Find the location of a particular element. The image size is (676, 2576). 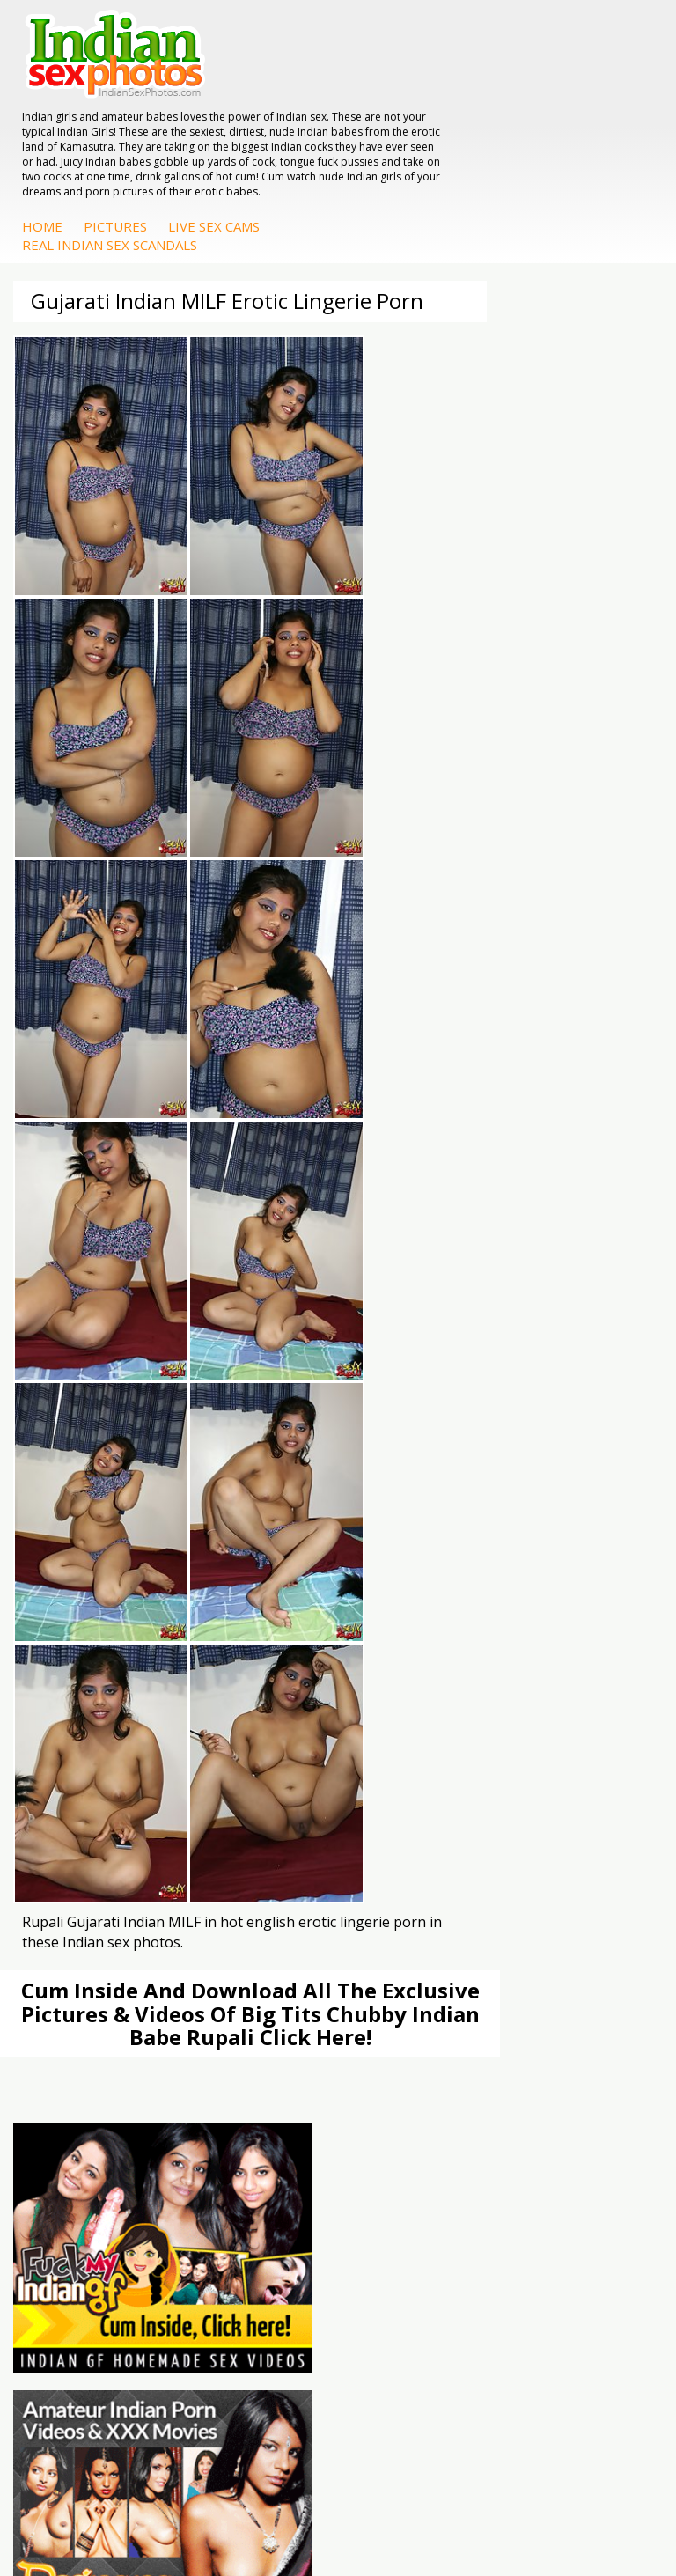

Indian Porn Cinema is located at coordinates (92, 1585).